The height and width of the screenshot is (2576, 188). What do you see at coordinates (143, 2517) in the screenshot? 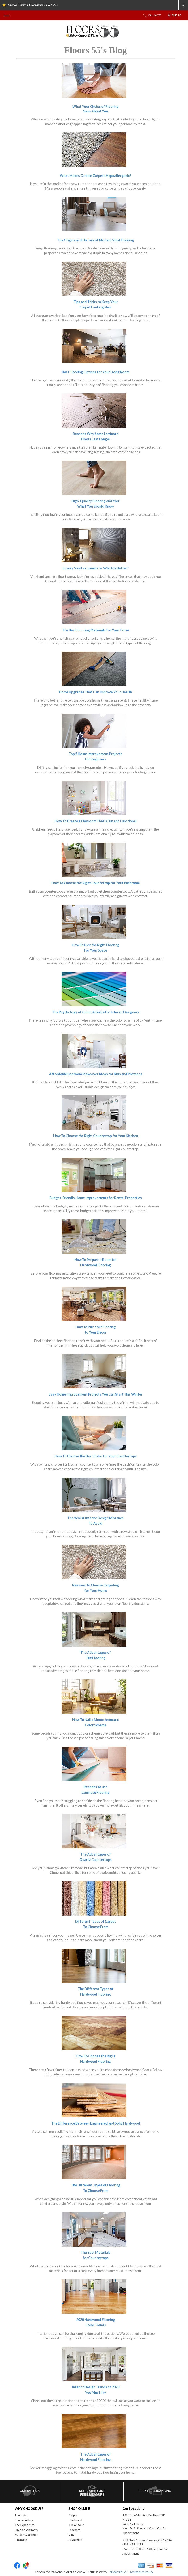
I see `1320 SE Water Ave, Portland, OR 97214` at bounding box center [143, 2517].